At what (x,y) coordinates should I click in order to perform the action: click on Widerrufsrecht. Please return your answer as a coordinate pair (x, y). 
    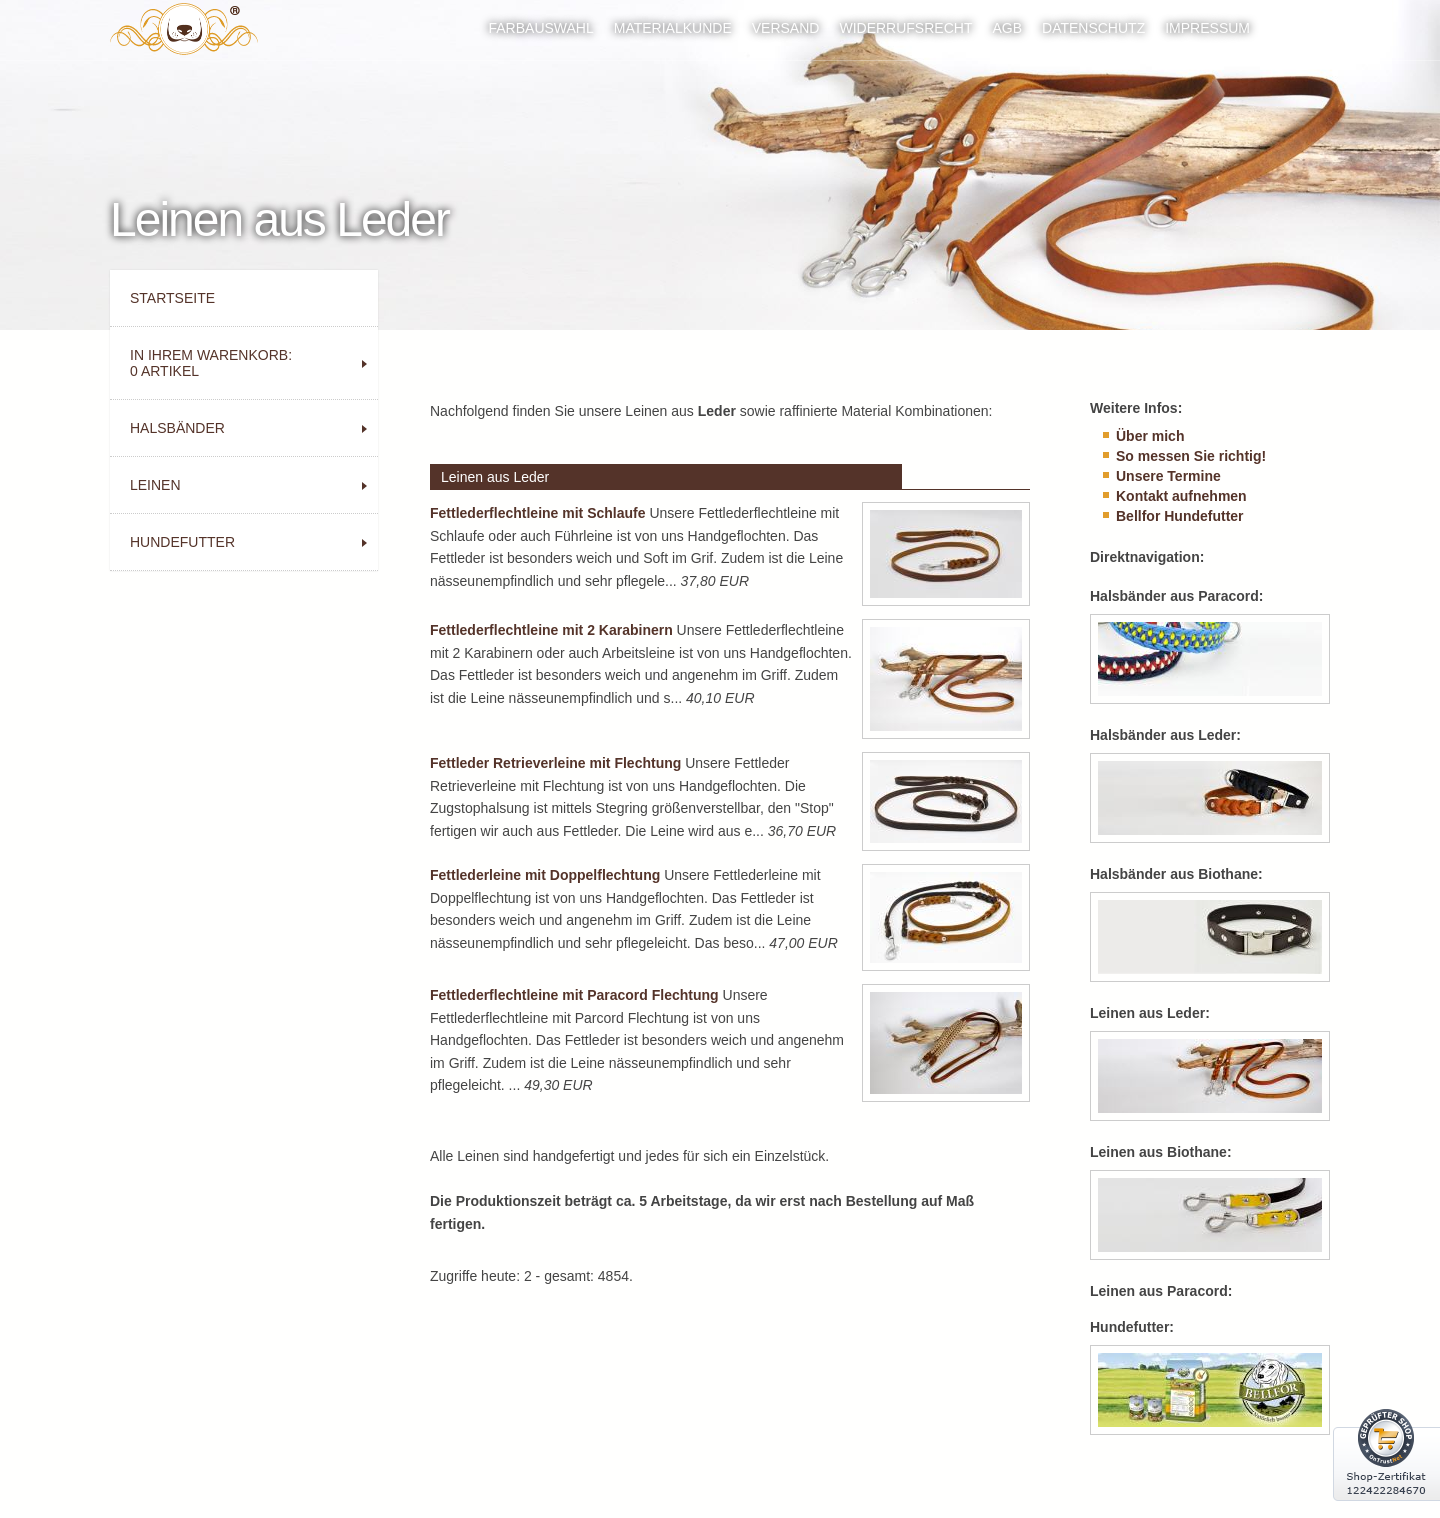
    Looking at the image, I should click on (905, 28).